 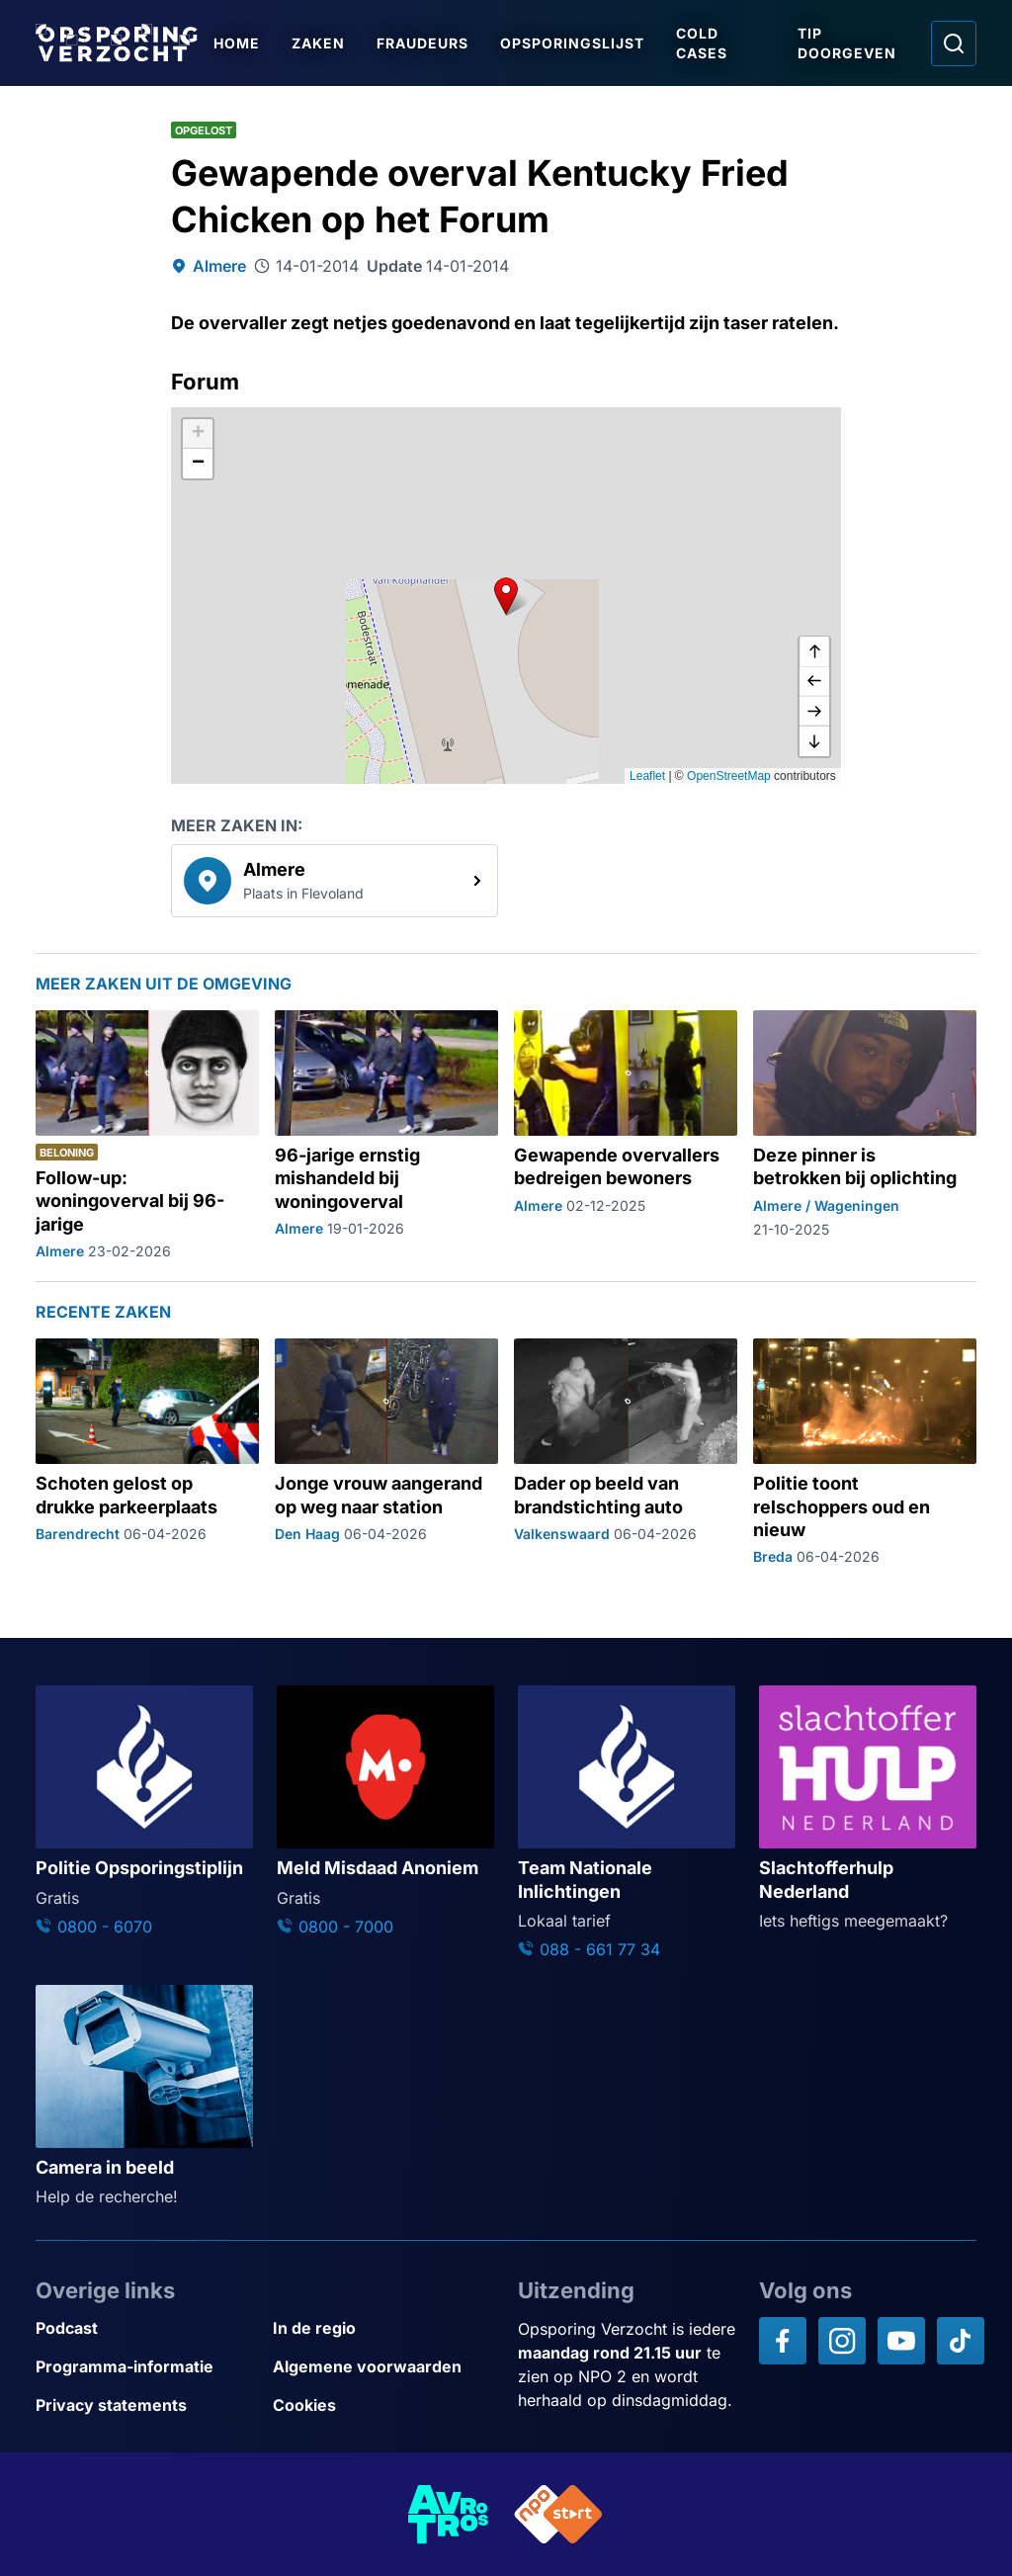 I want to click on [Link naar Programma-informatie], so click(x=146, y=2367).